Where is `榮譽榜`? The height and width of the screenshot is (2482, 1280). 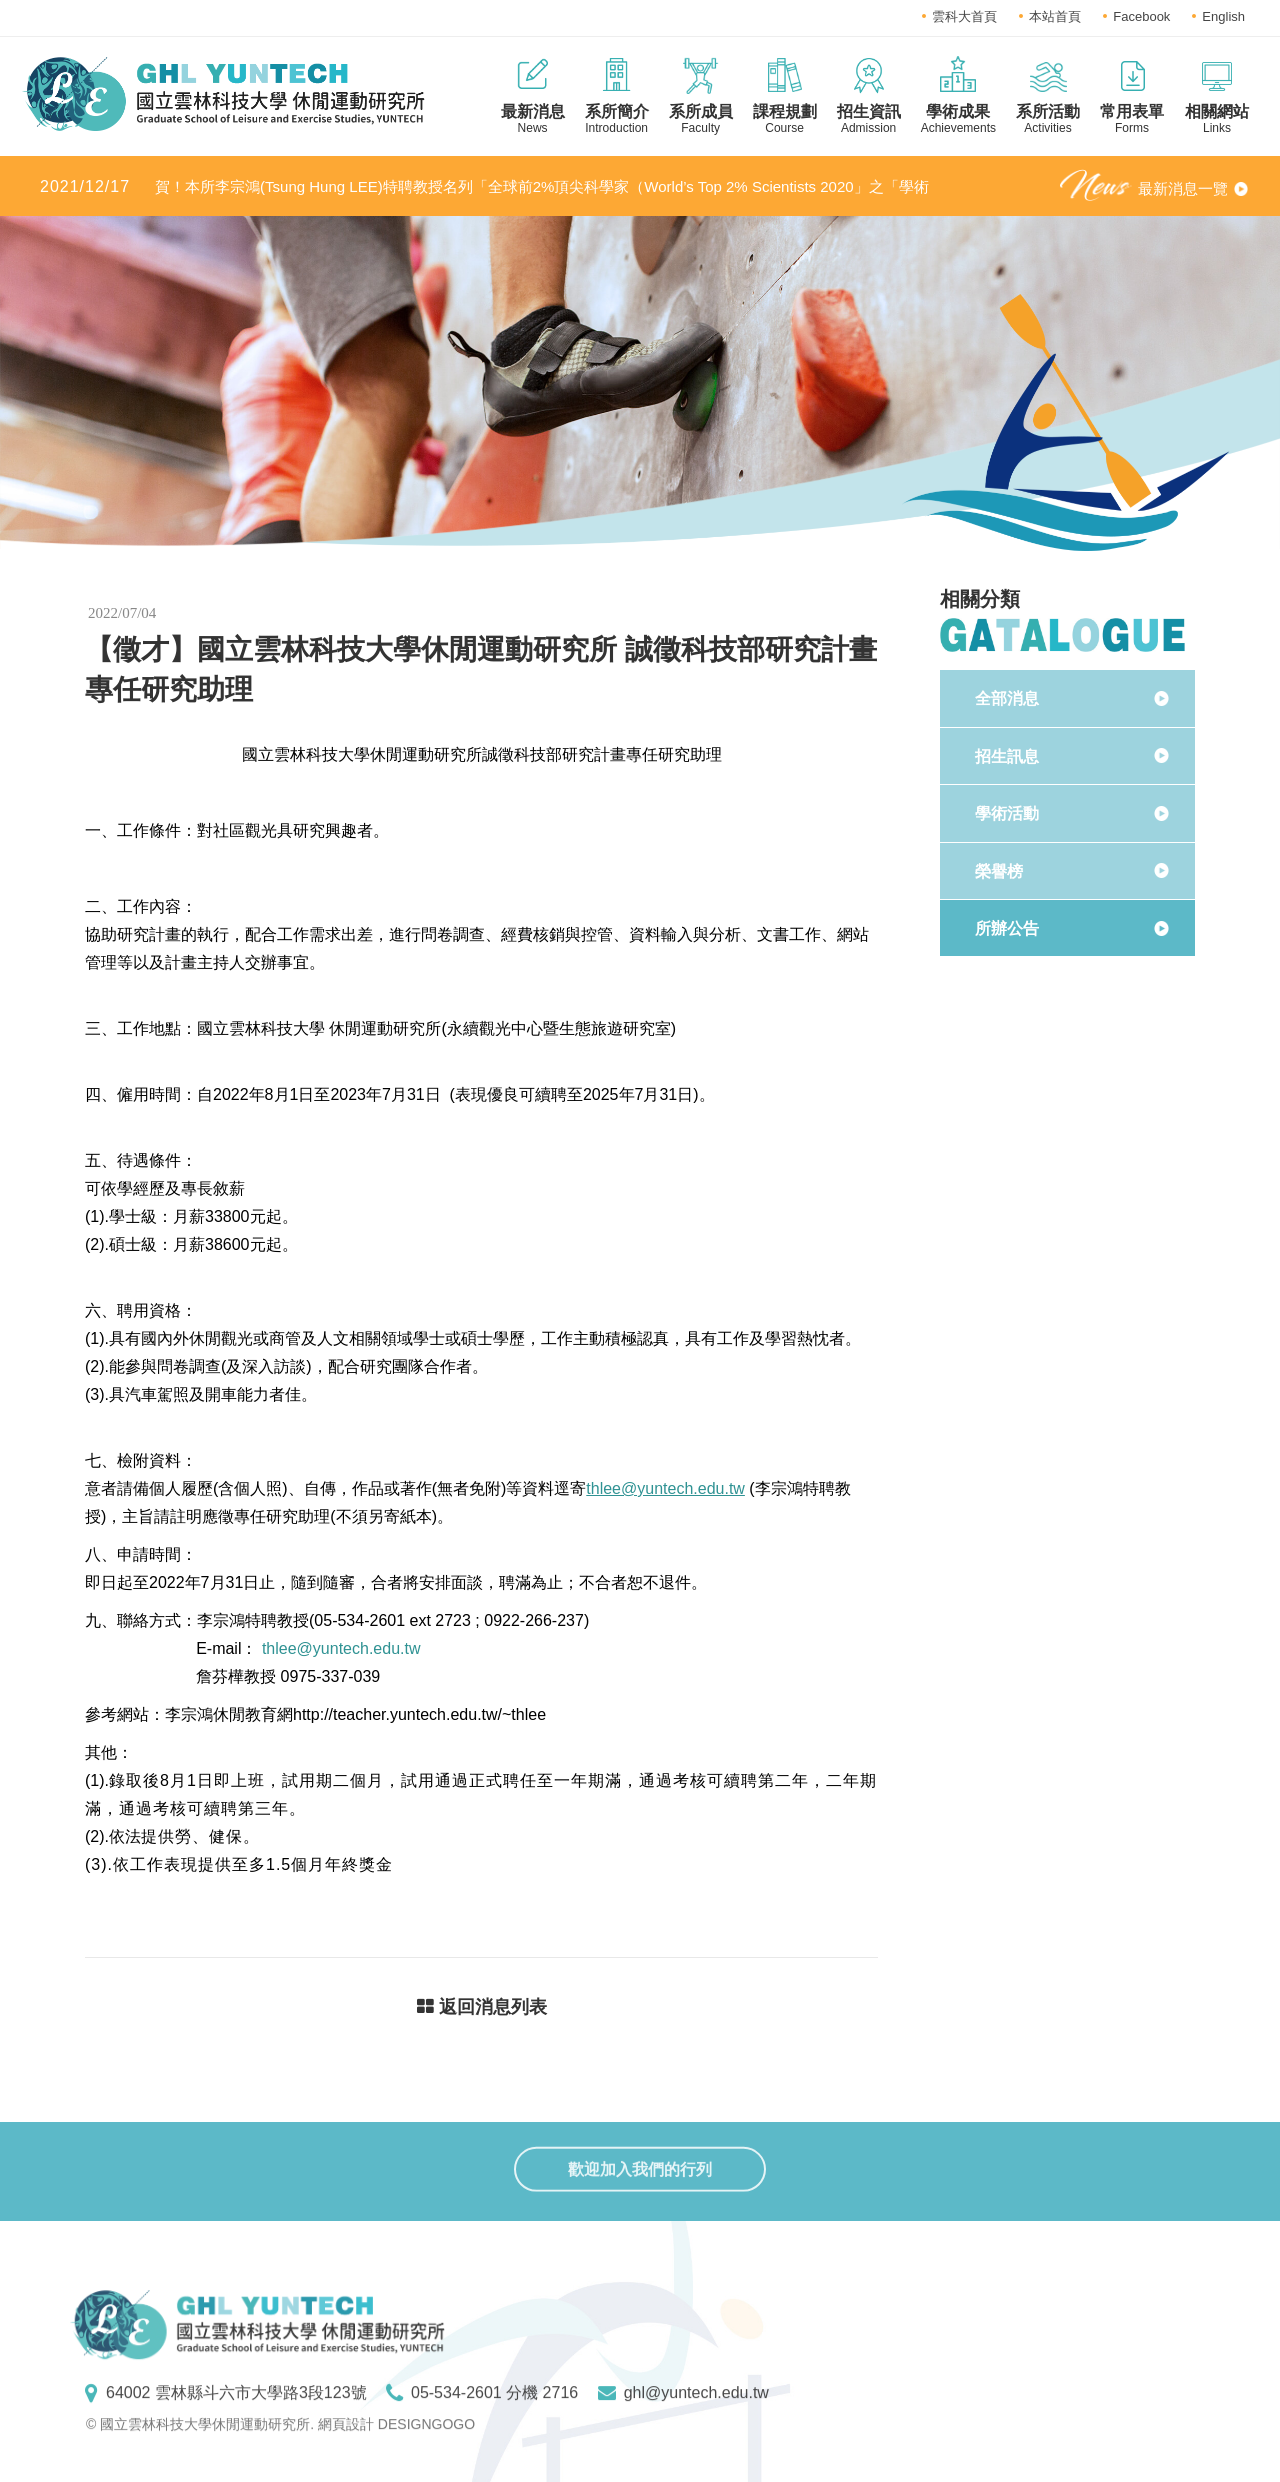 榮譽榜 is located at coordinates (999, 871).